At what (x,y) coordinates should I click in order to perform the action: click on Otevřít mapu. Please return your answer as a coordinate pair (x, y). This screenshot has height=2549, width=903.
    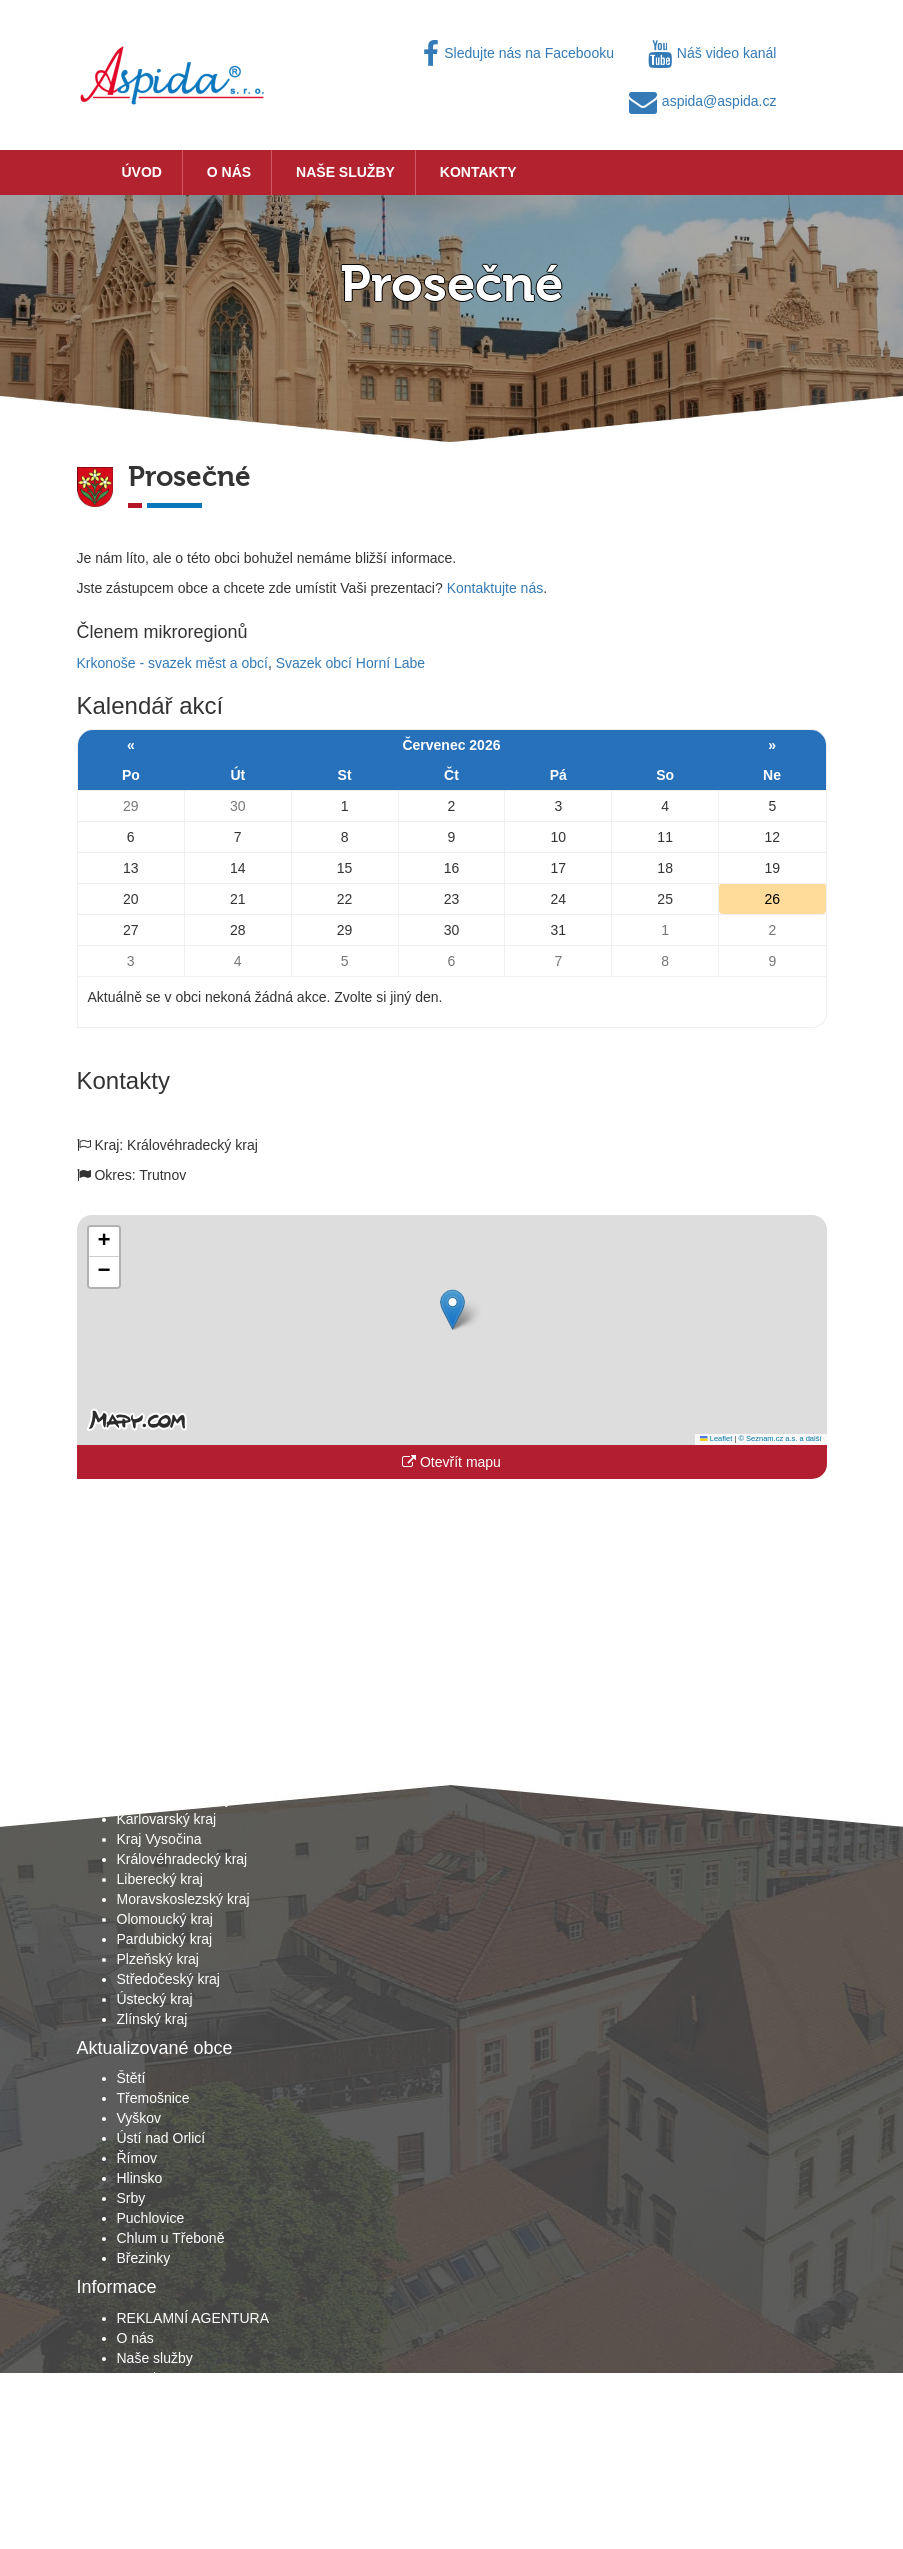
    Looking at the image, I should click on (451, 1462).